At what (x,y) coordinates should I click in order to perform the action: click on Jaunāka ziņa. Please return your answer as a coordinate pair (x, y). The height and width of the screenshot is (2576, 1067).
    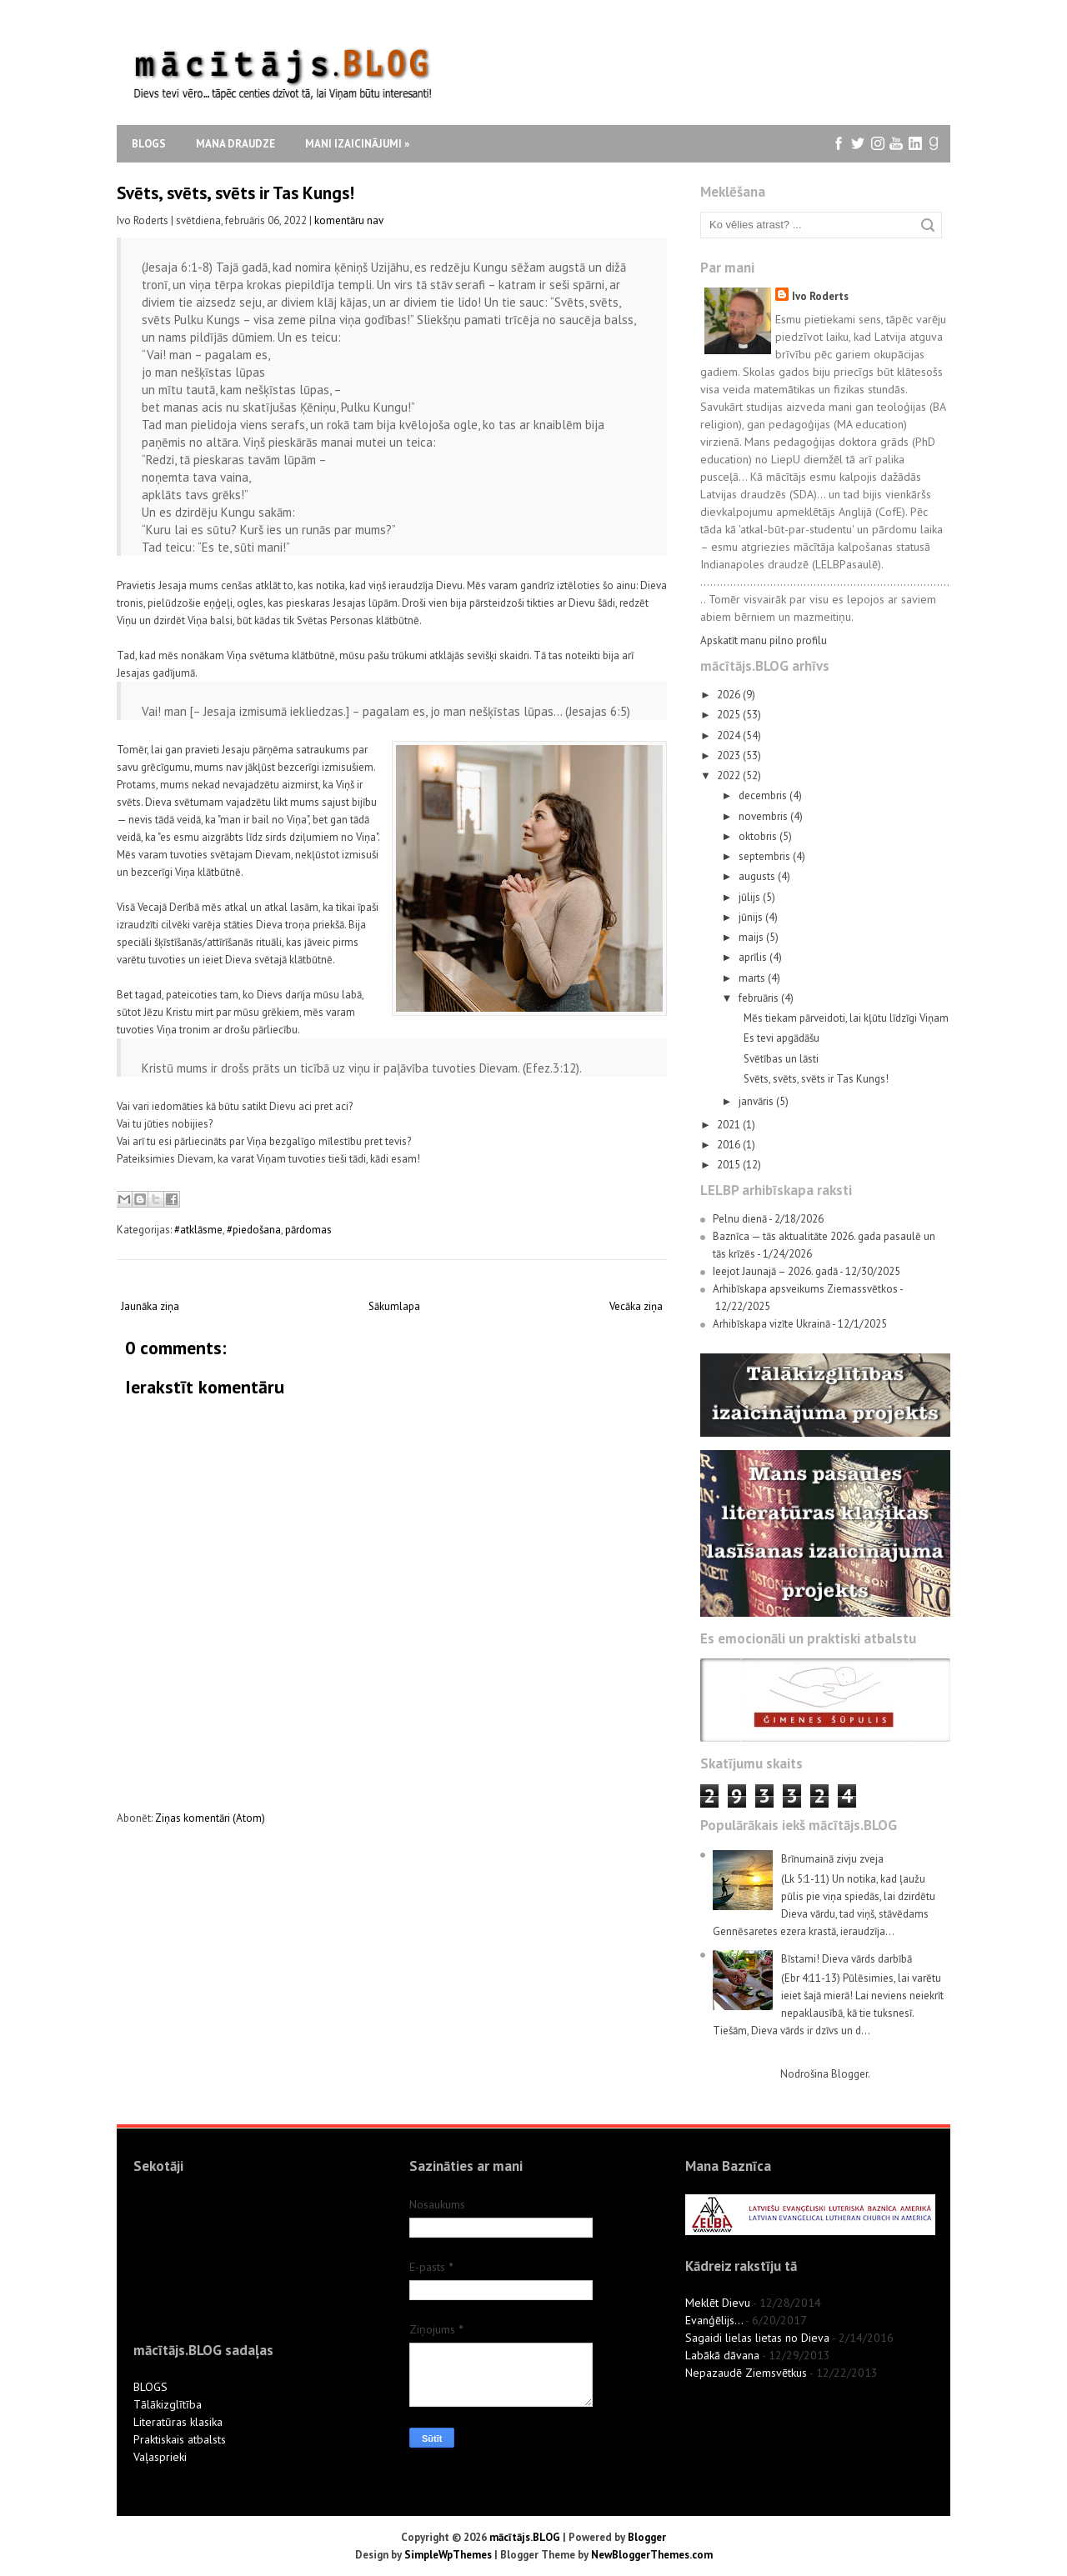
    Looking at the image, I should click on (150, 1306).